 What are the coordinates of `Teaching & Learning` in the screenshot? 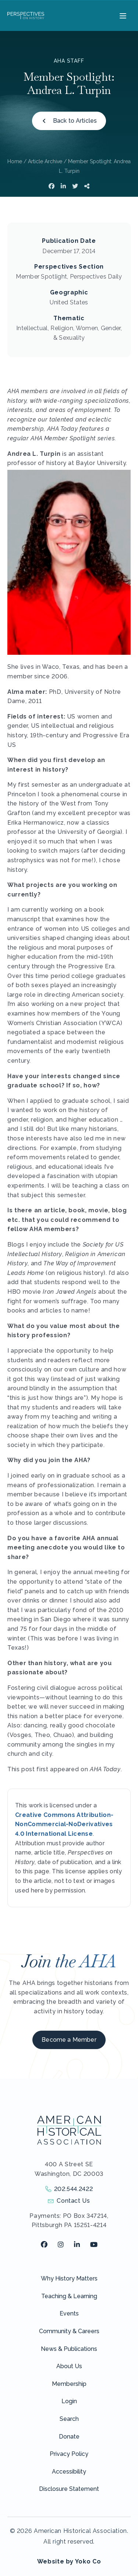 It's located at (69, 2296).